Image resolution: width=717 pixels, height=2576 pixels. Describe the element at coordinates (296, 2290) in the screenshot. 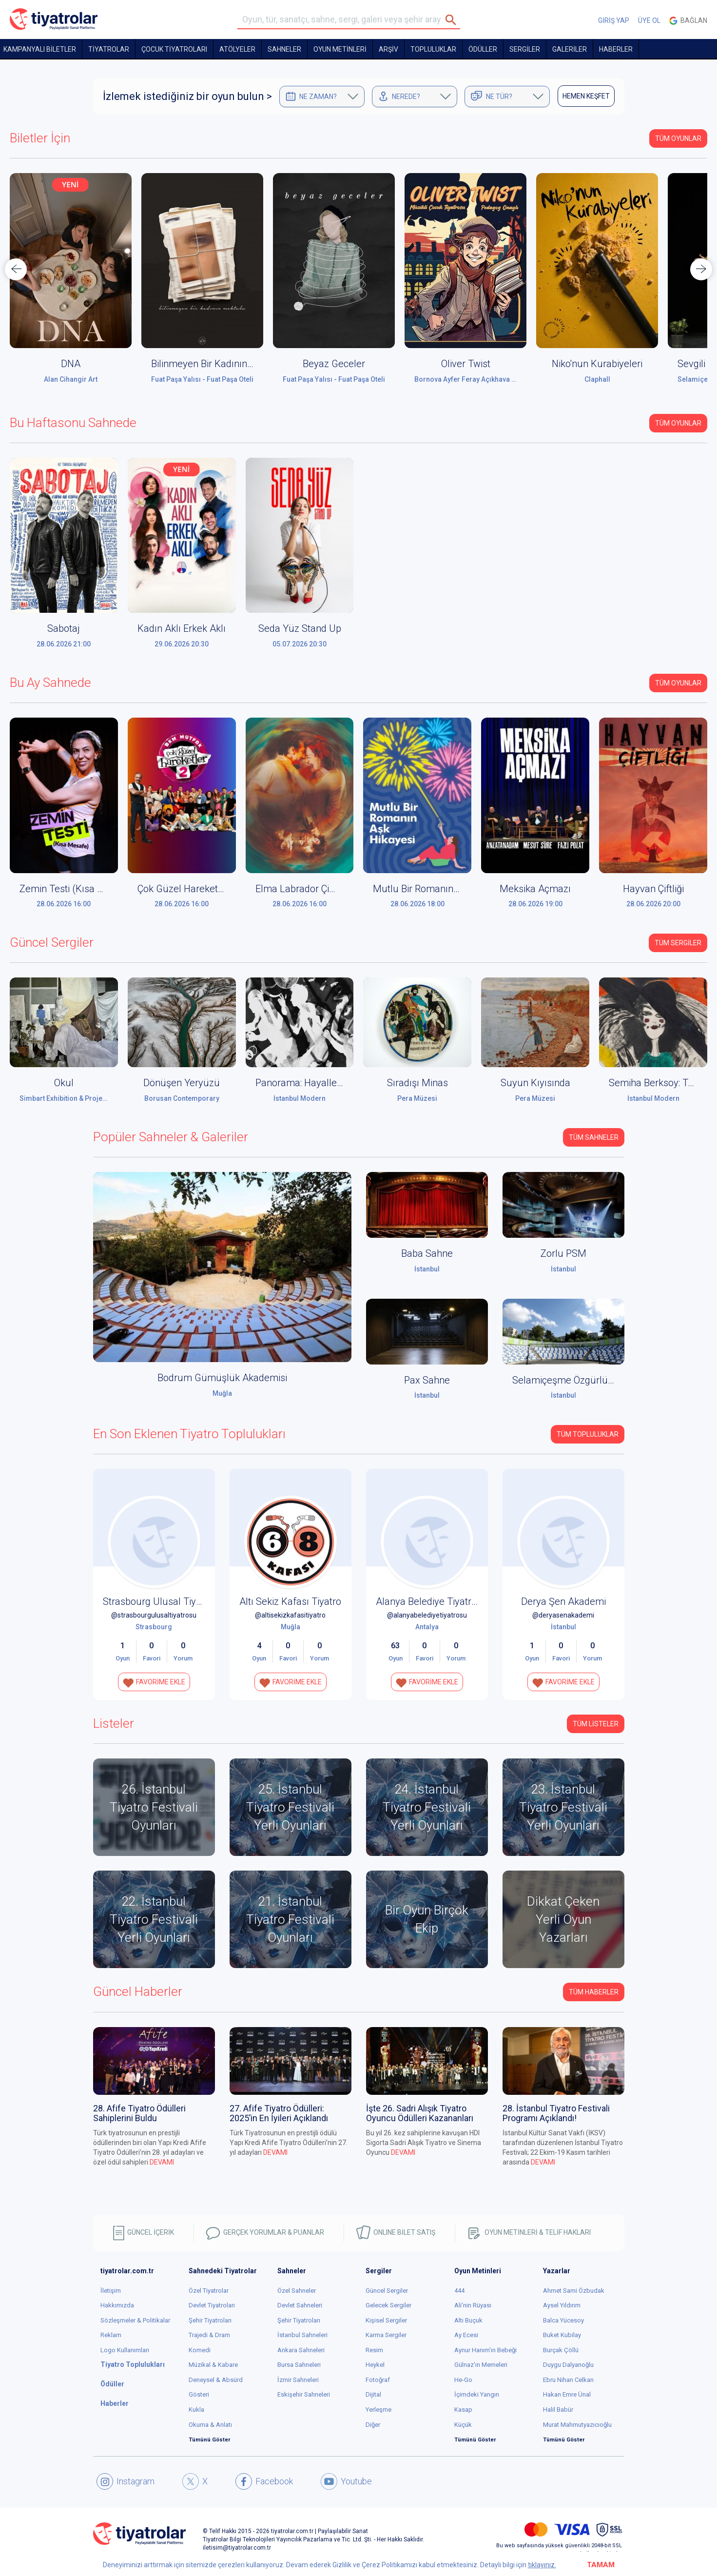

I see `Özel Sahneler` at that location.